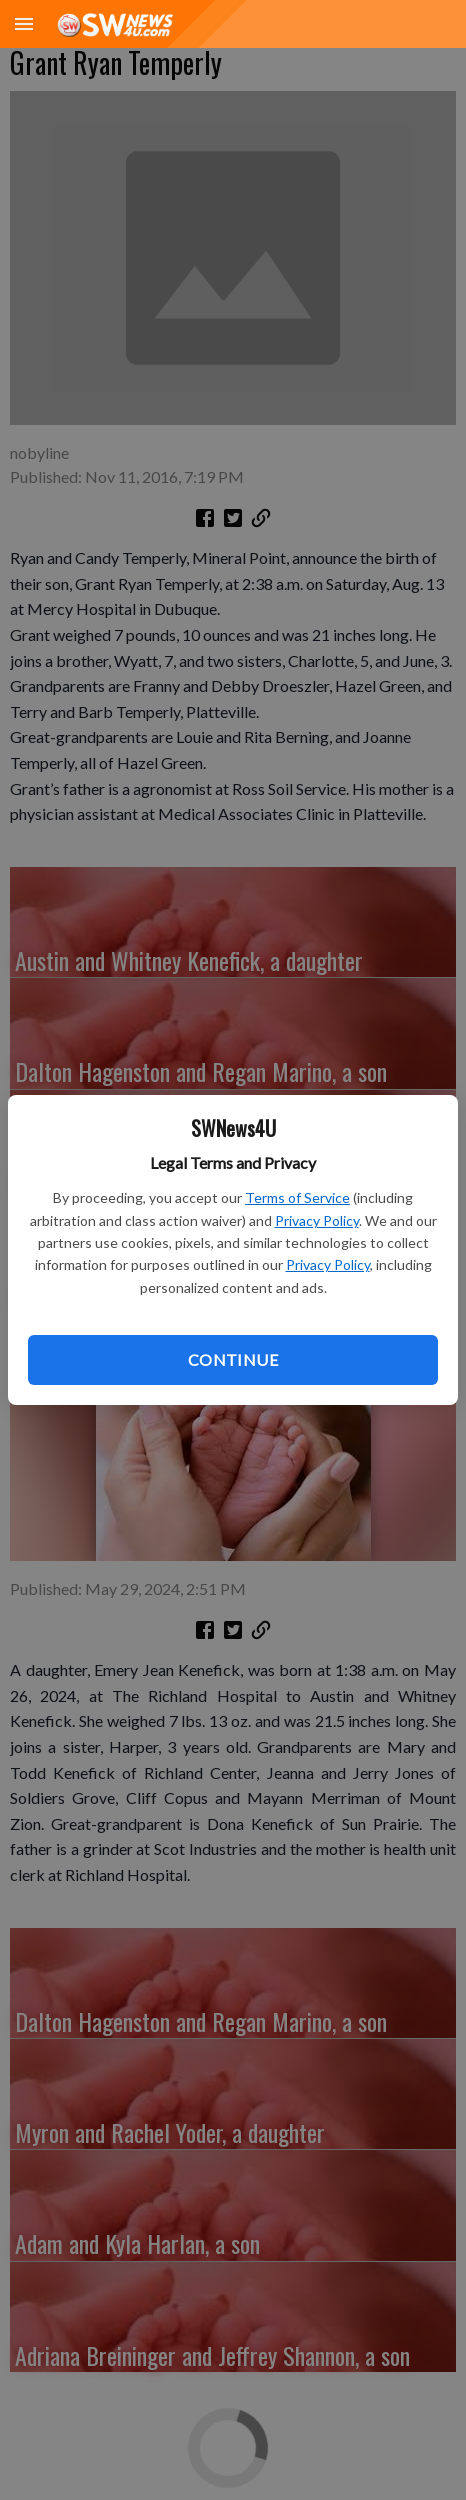 This screenshot has height=2500, width=466. I want to click on Continue, so click(233, 1359).